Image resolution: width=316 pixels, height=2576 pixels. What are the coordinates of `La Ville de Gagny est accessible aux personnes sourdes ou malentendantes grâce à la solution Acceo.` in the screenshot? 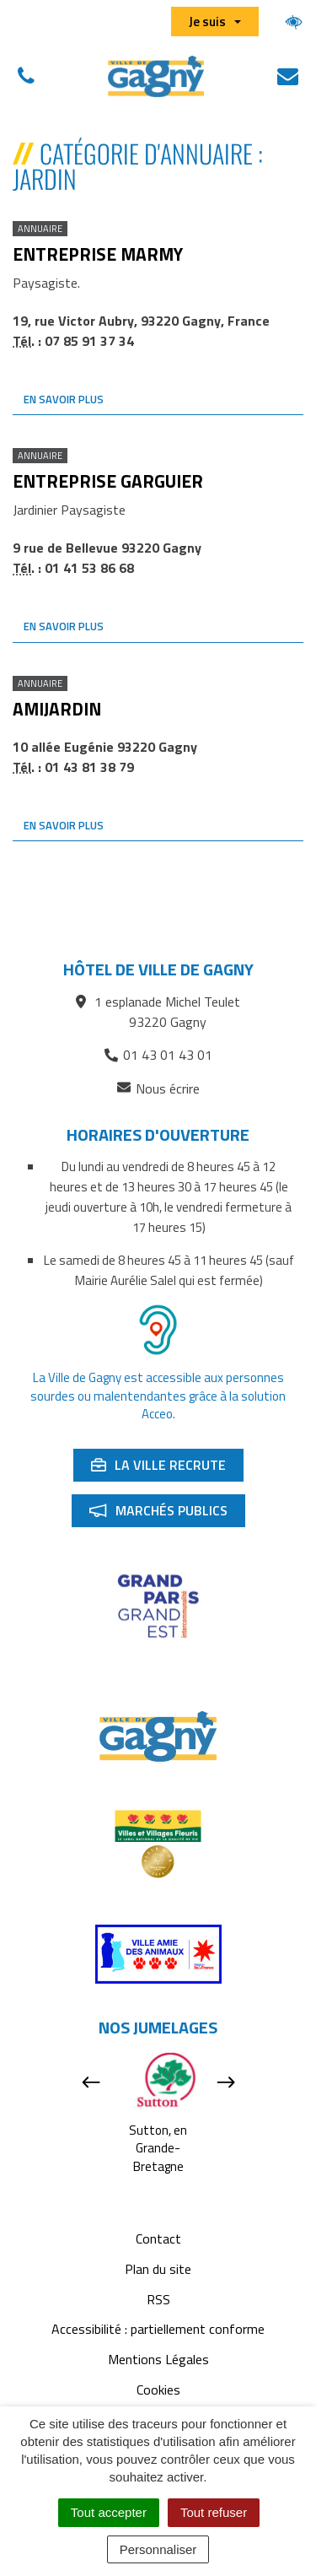 It's located at (158, 1395).